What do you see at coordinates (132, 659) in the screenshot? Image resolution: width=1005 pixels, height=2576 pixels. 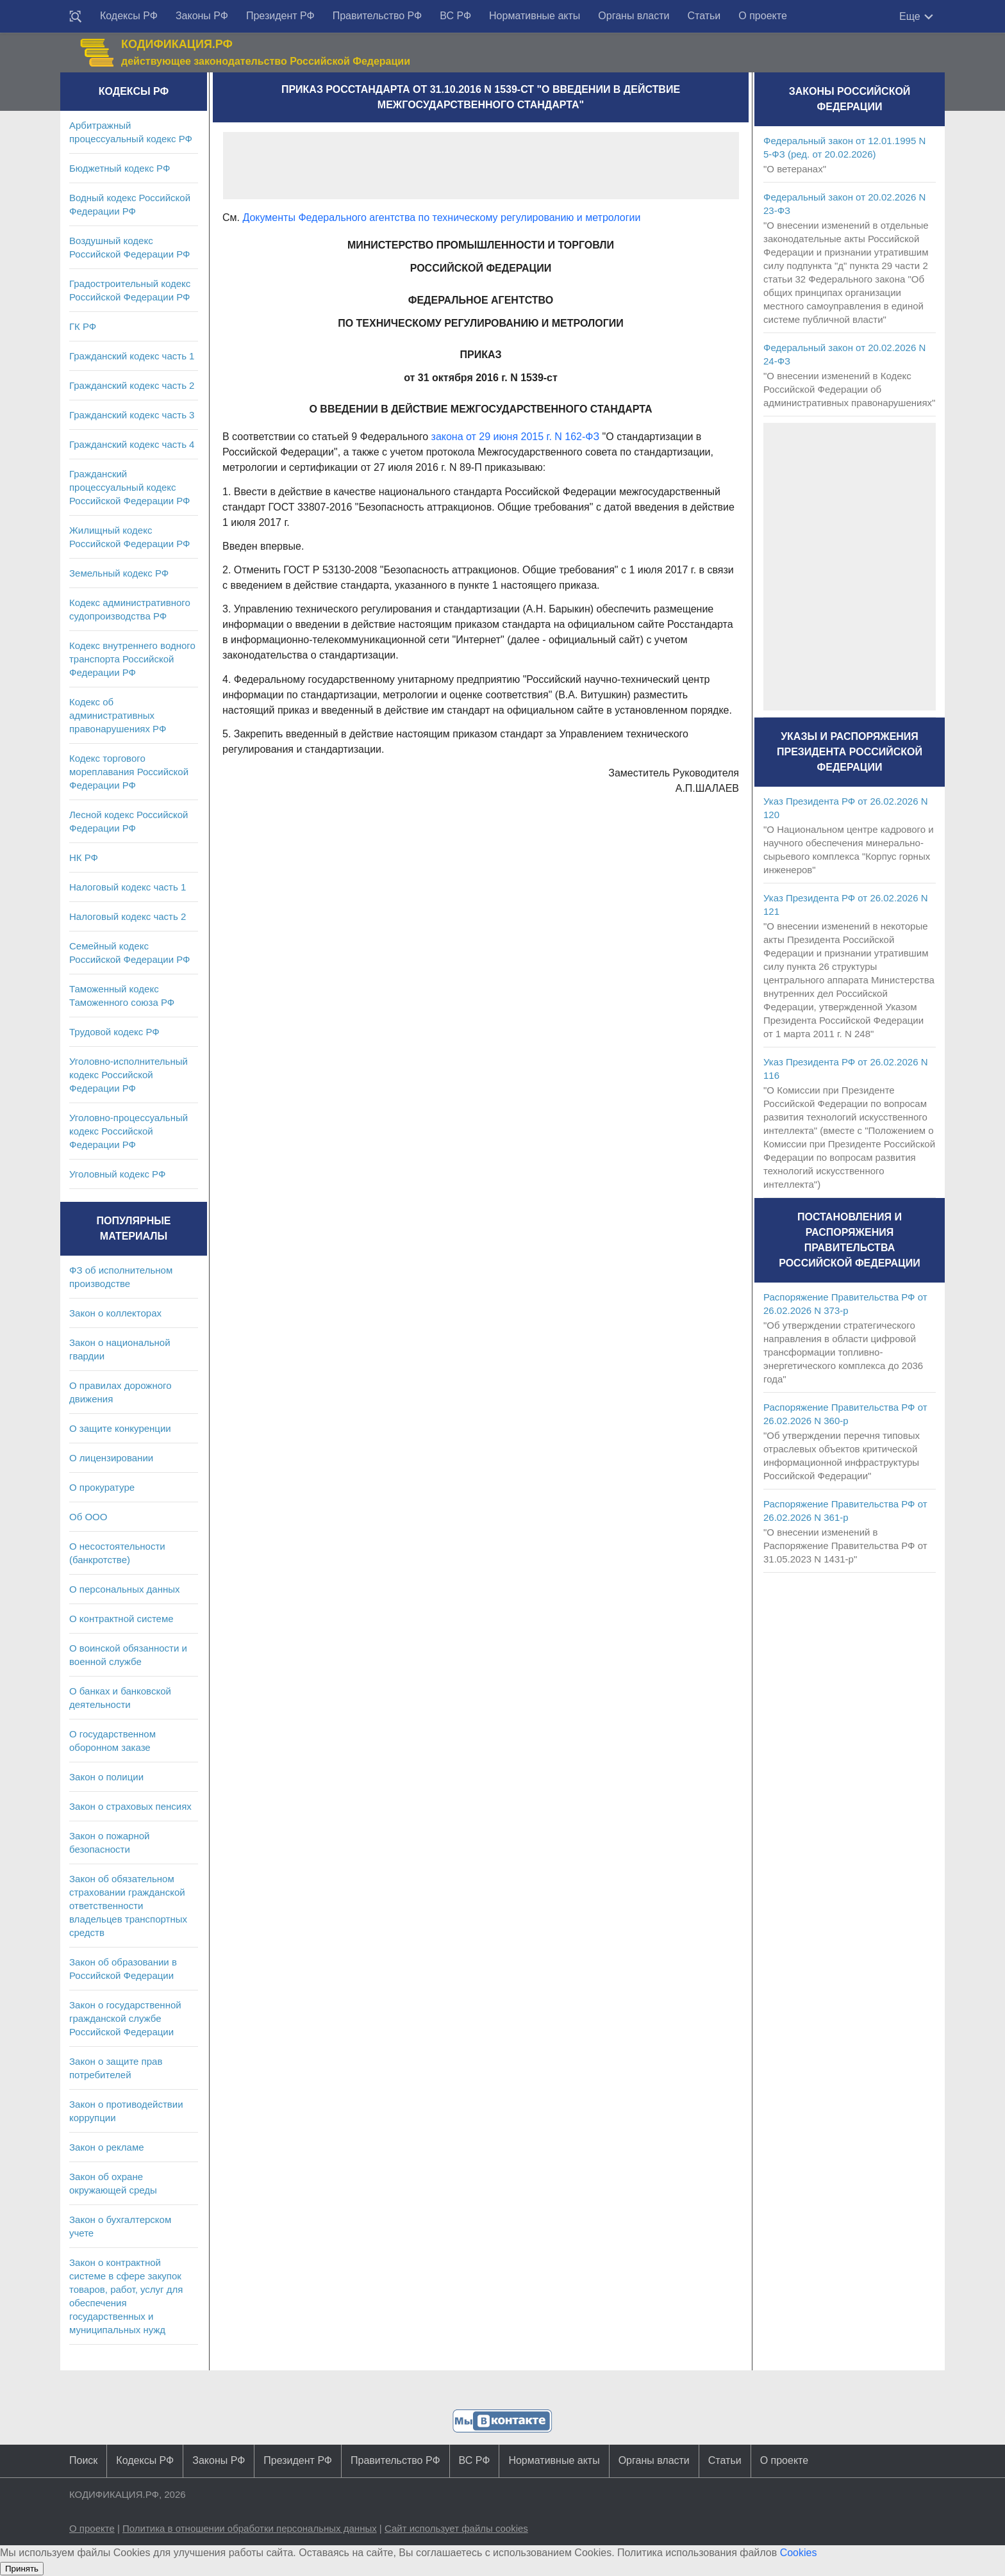 I see `Кодекс внутреннего водного транспорта Российской Федерации РФ` at bounding box center [132, 659].